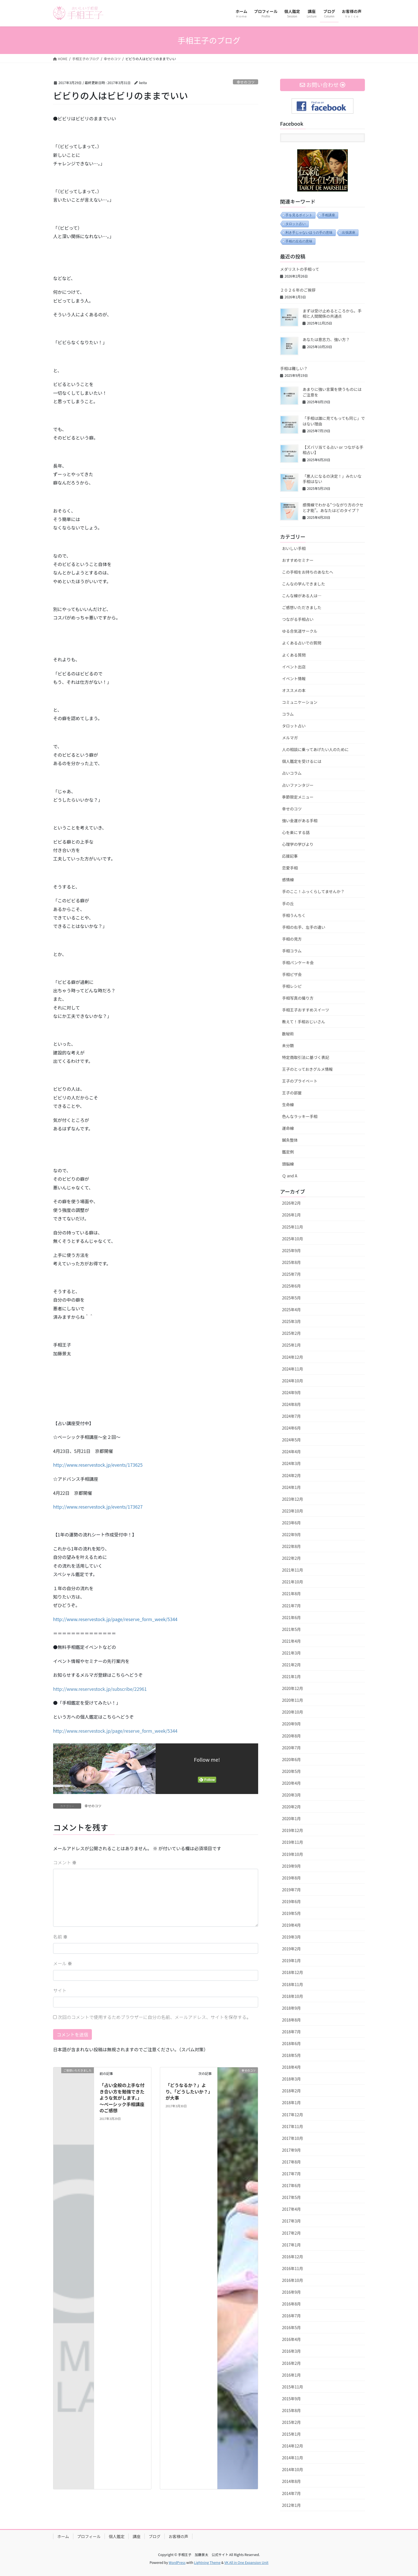  Describe the element at coordinates (297, 797) in the screenshot. I see `季節限定メニュー` at that location.